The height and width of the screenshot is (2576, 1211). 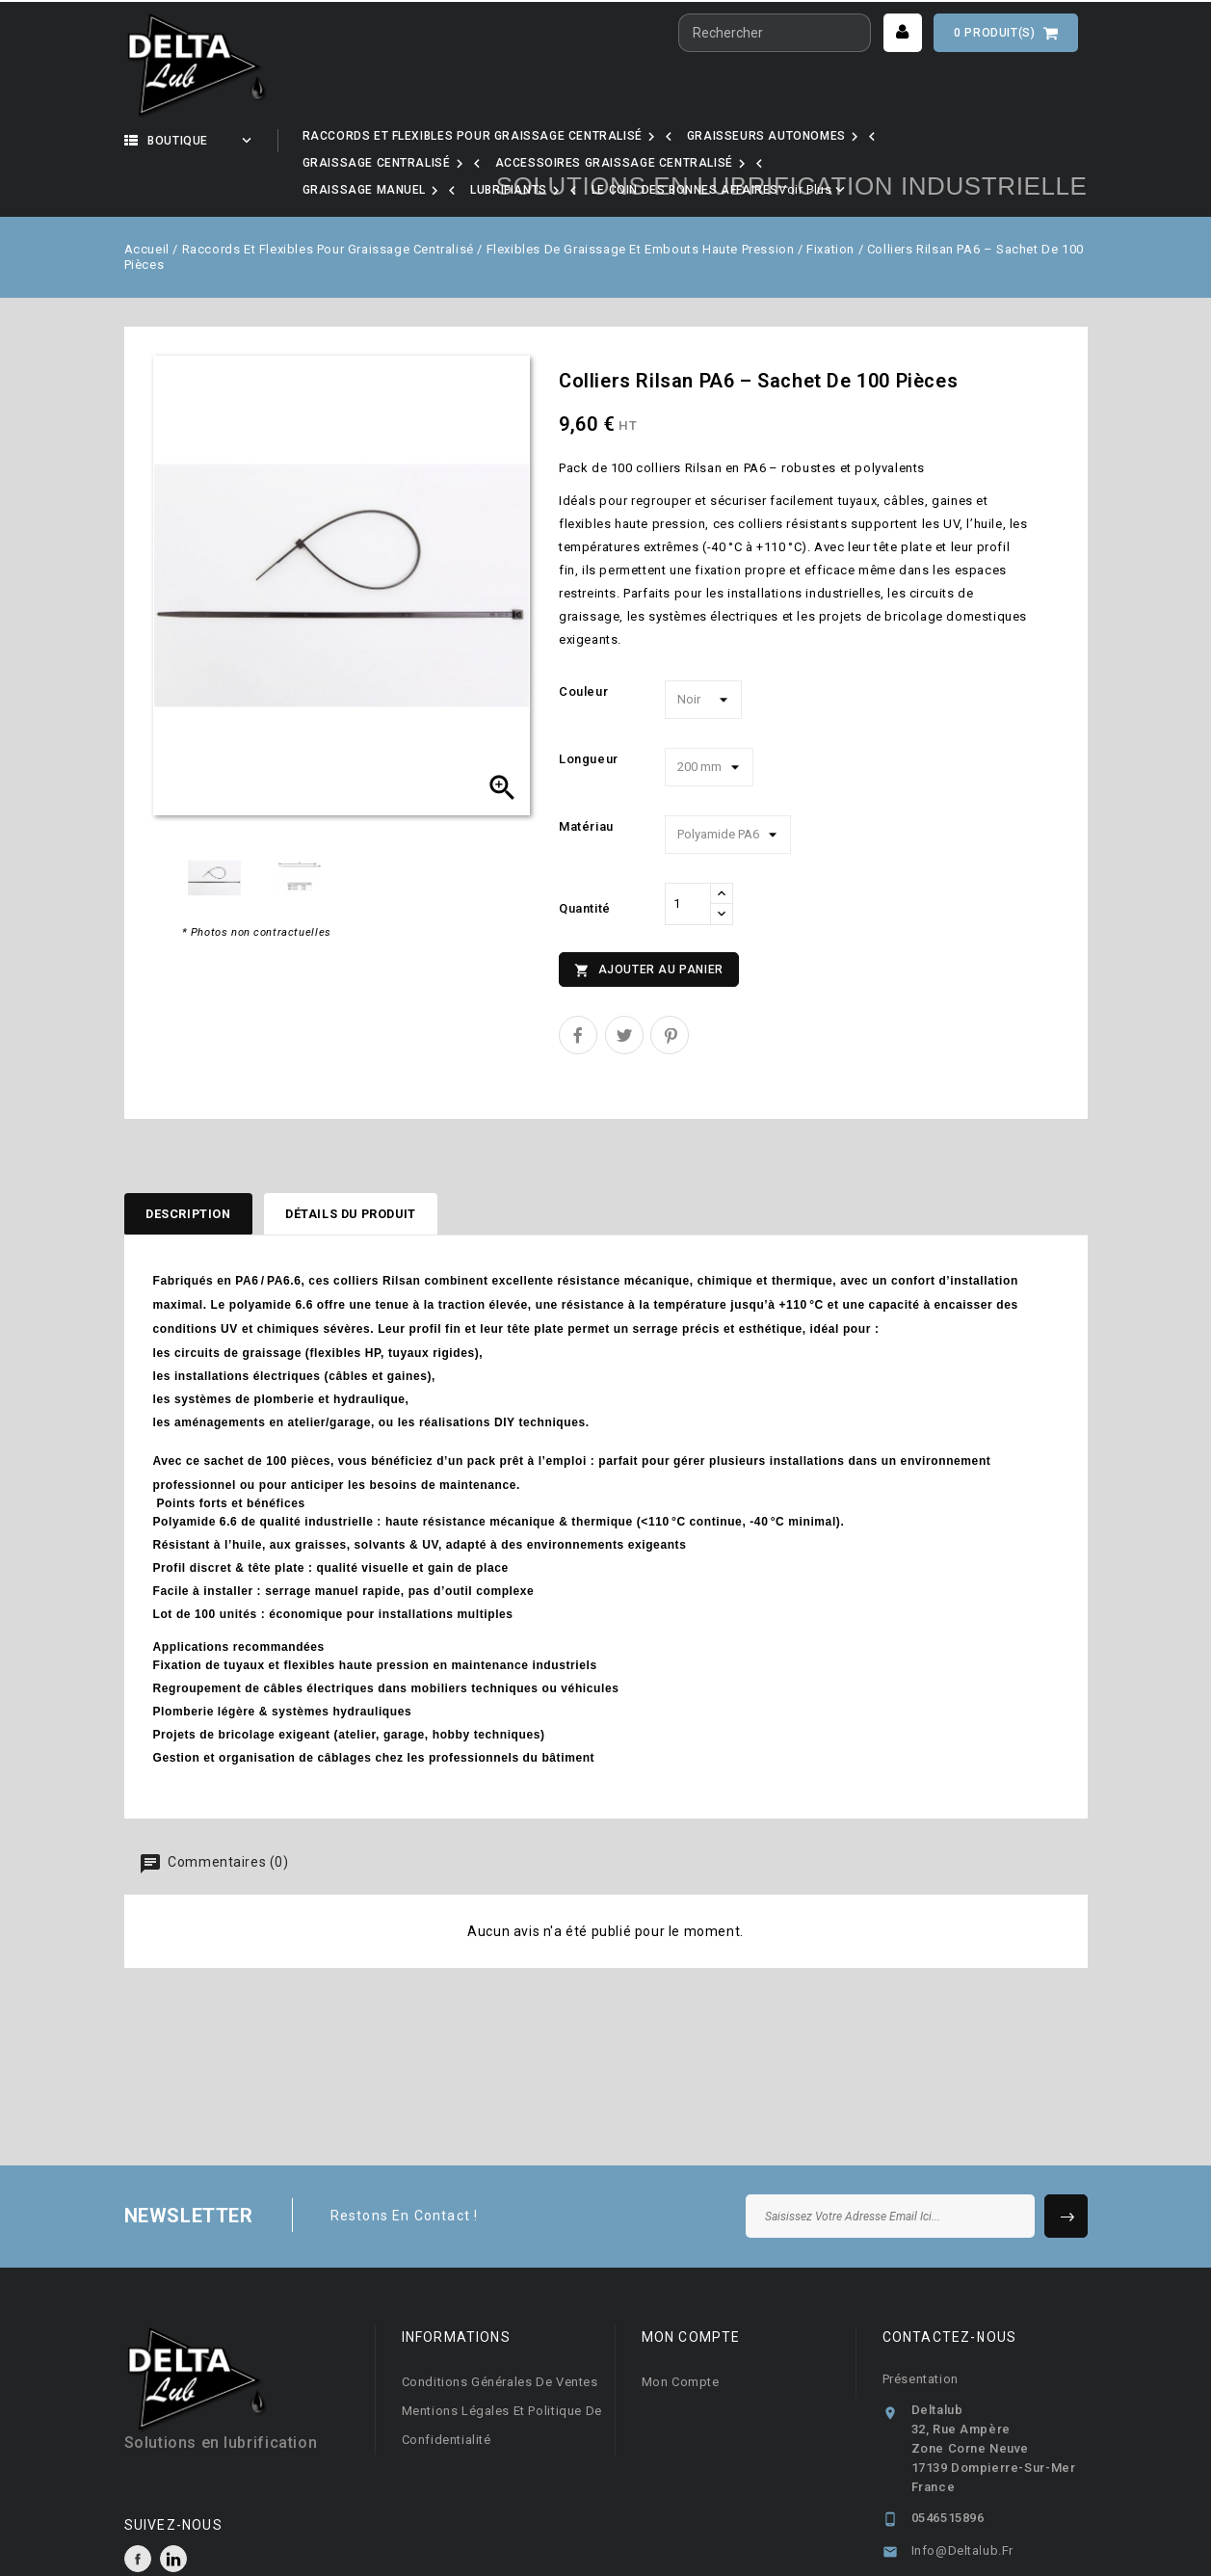 What do you see at coordinates (649, 921) in the screenshot?
I see `Ajouter au panier` at bounding box center [649, 921].